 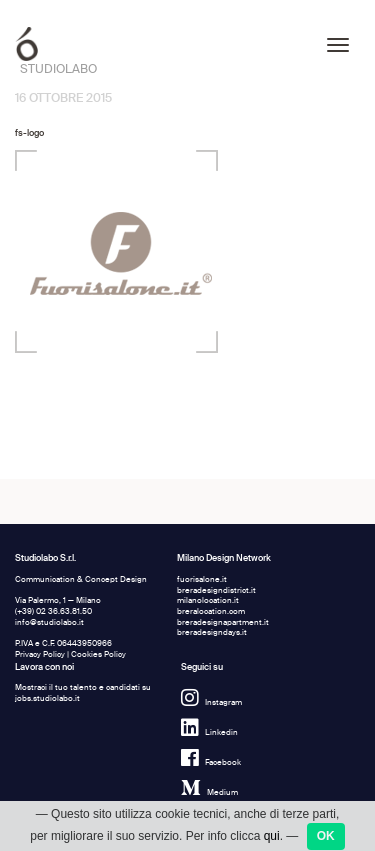 What do you see at coordinates (208, 600) in the screenshot?
I see `milanolocation.it` at bounding box center [208, 600].